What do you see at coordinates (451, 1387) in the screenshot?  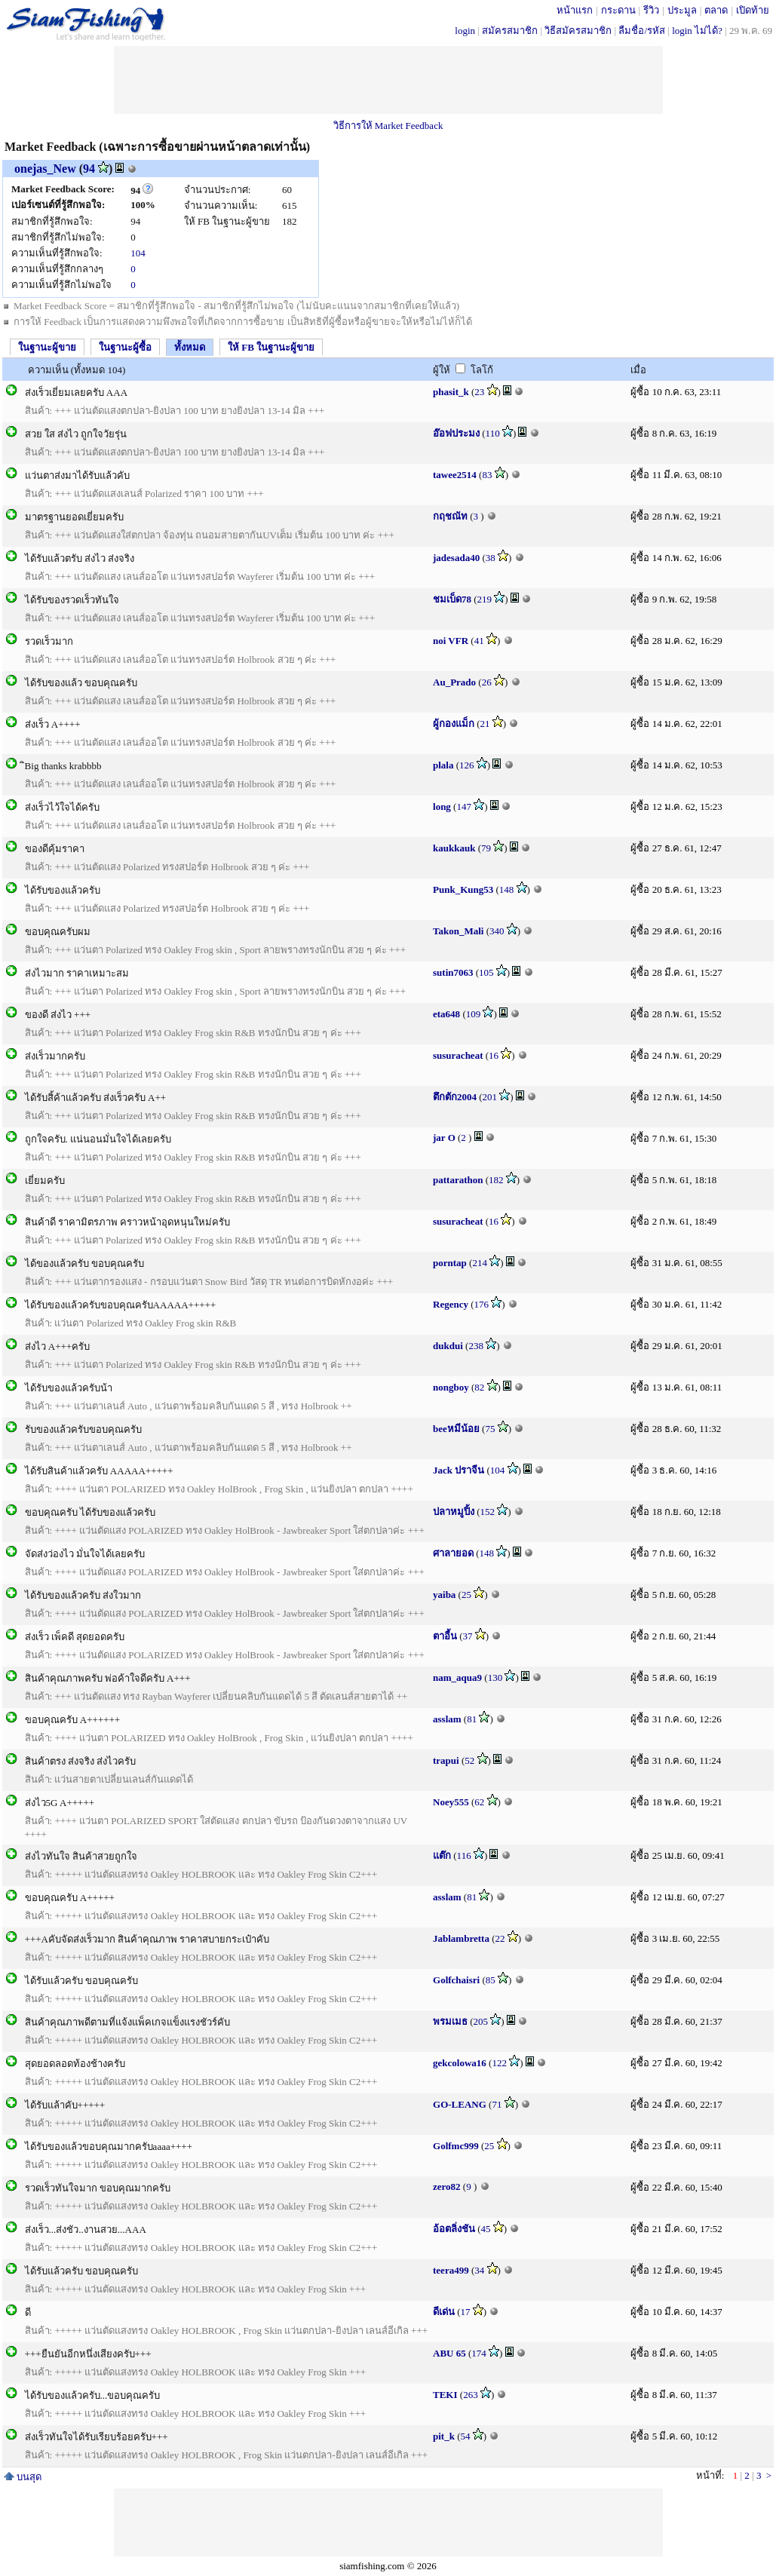 I see `nongboy` at bounding box center [451, 1387].